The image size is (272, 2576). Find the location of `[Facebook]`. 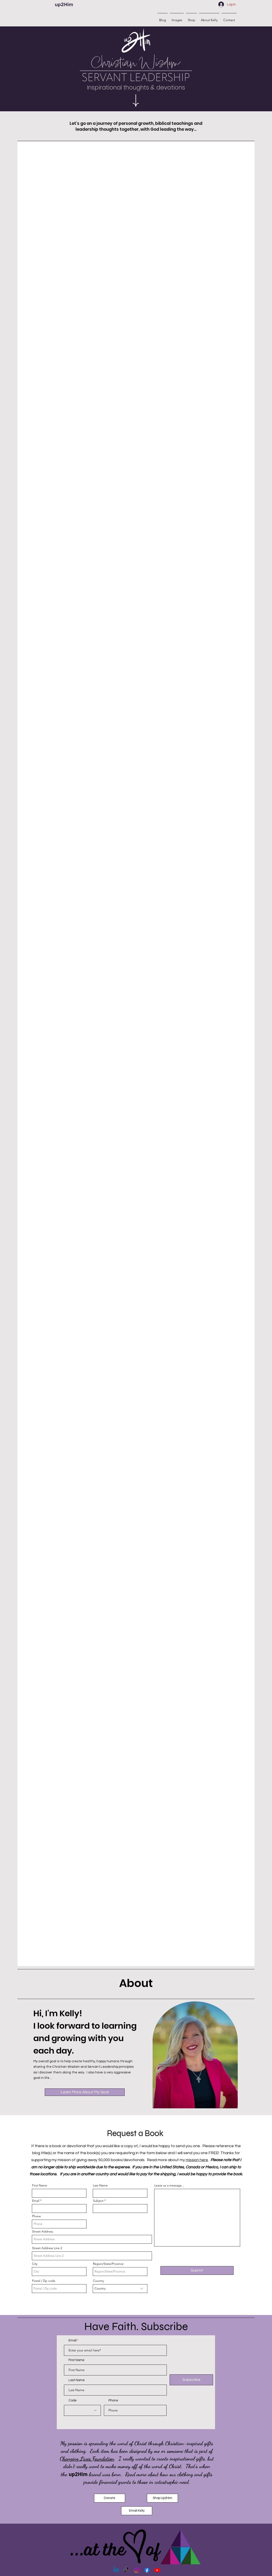

[Facebook] is located at coordinates (147, 2570).